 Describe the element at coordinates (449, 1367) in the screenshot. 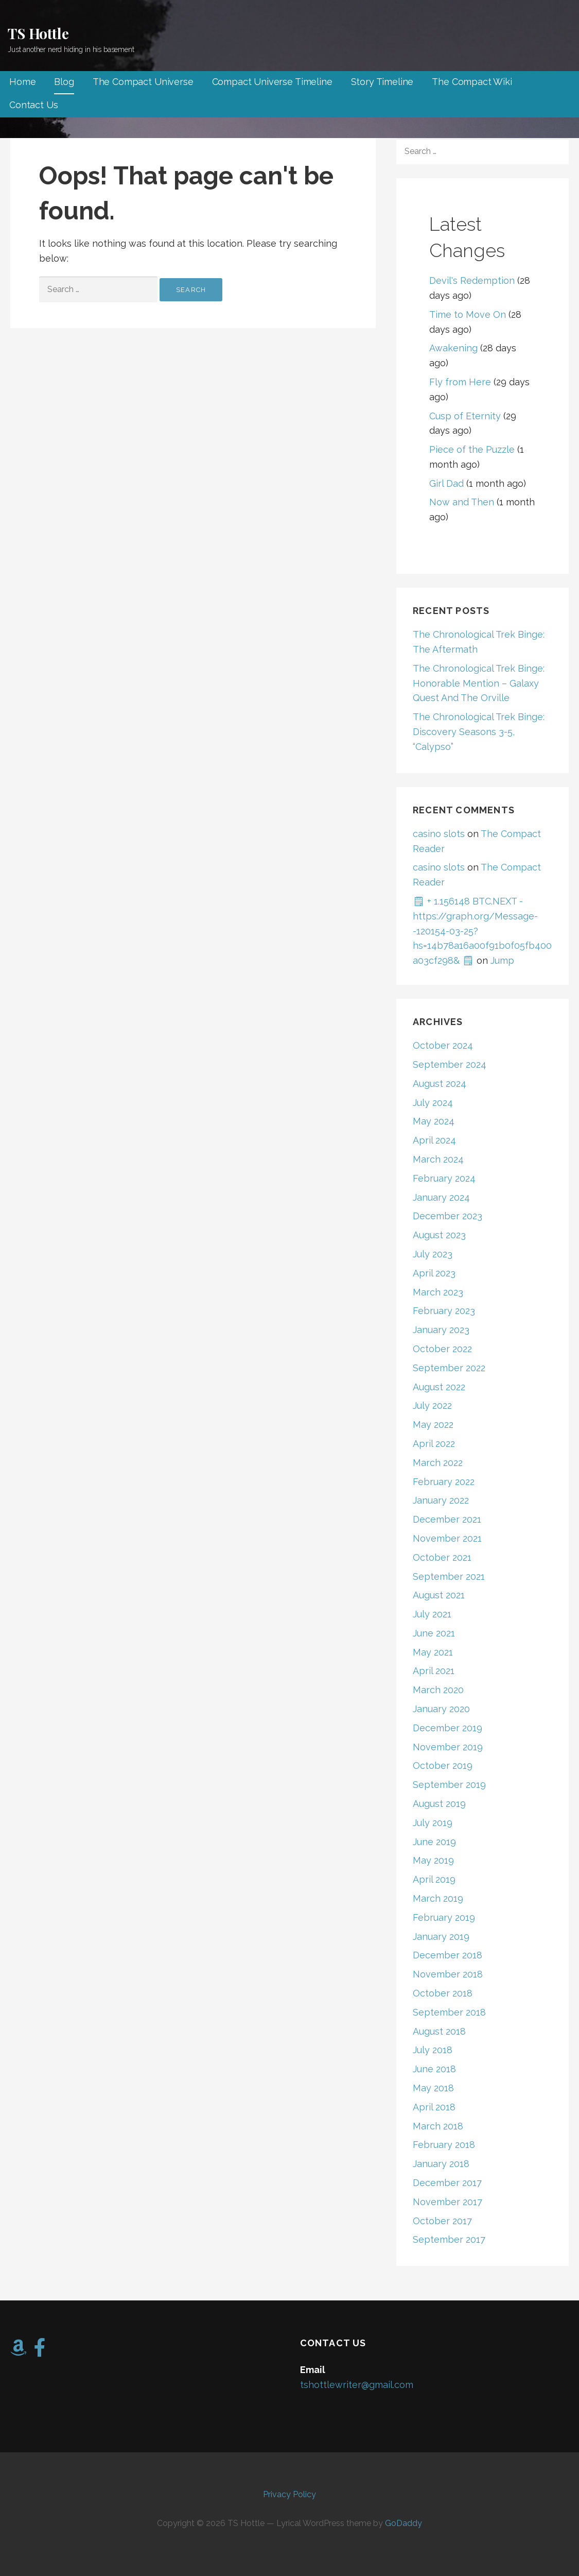

I see `September 2022` at that location.